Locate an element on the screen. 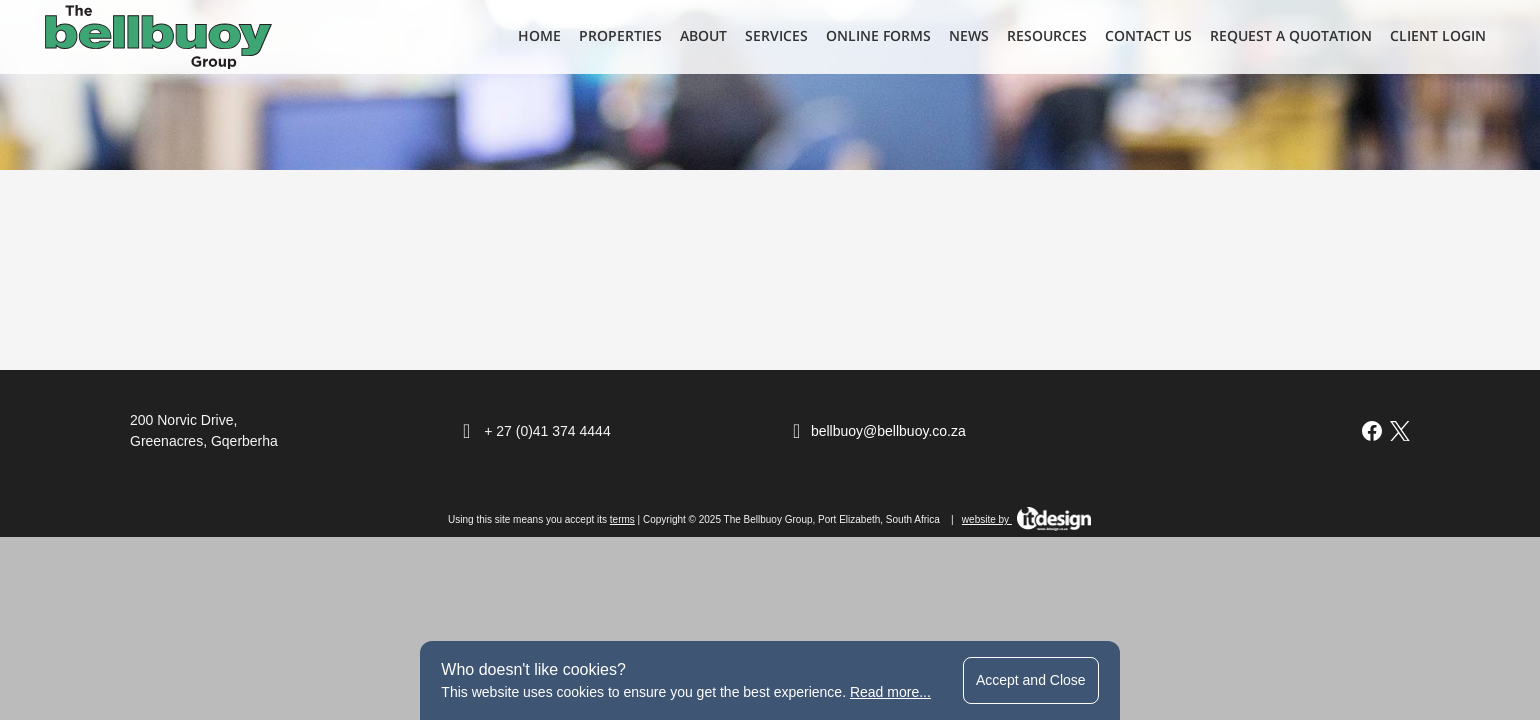 Image resolution: width=1540 pixels, height=720 pixels. News is located at coordinates (969, 35).